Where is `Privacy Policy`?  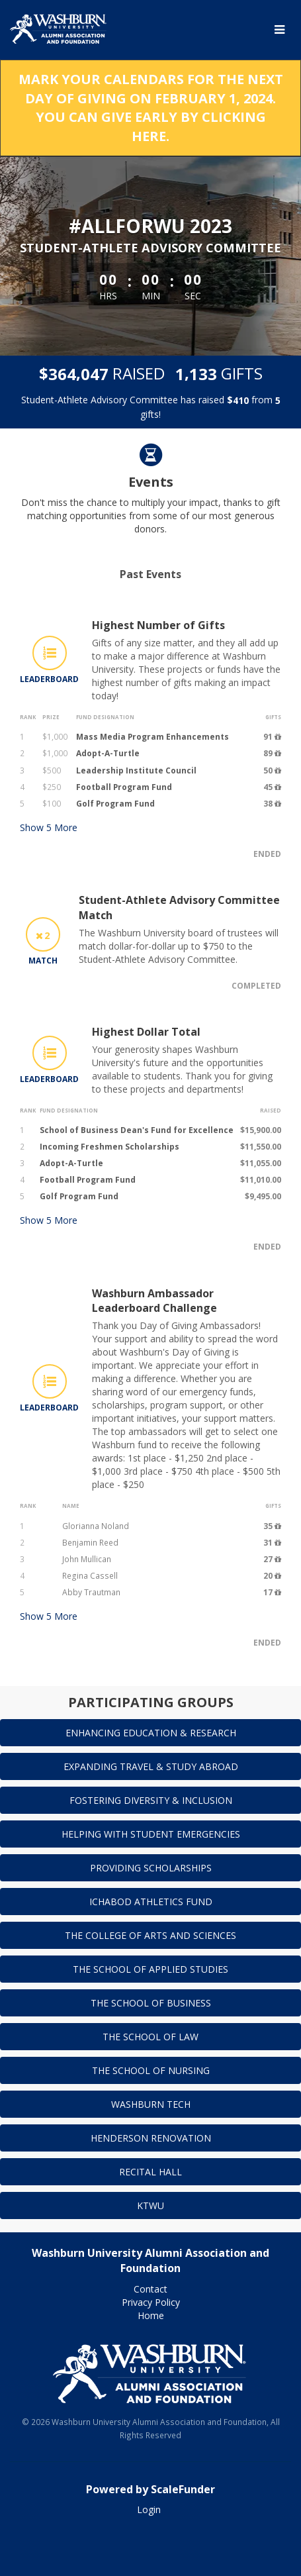 Privacy Policy is located at coordinates (151, 2302).